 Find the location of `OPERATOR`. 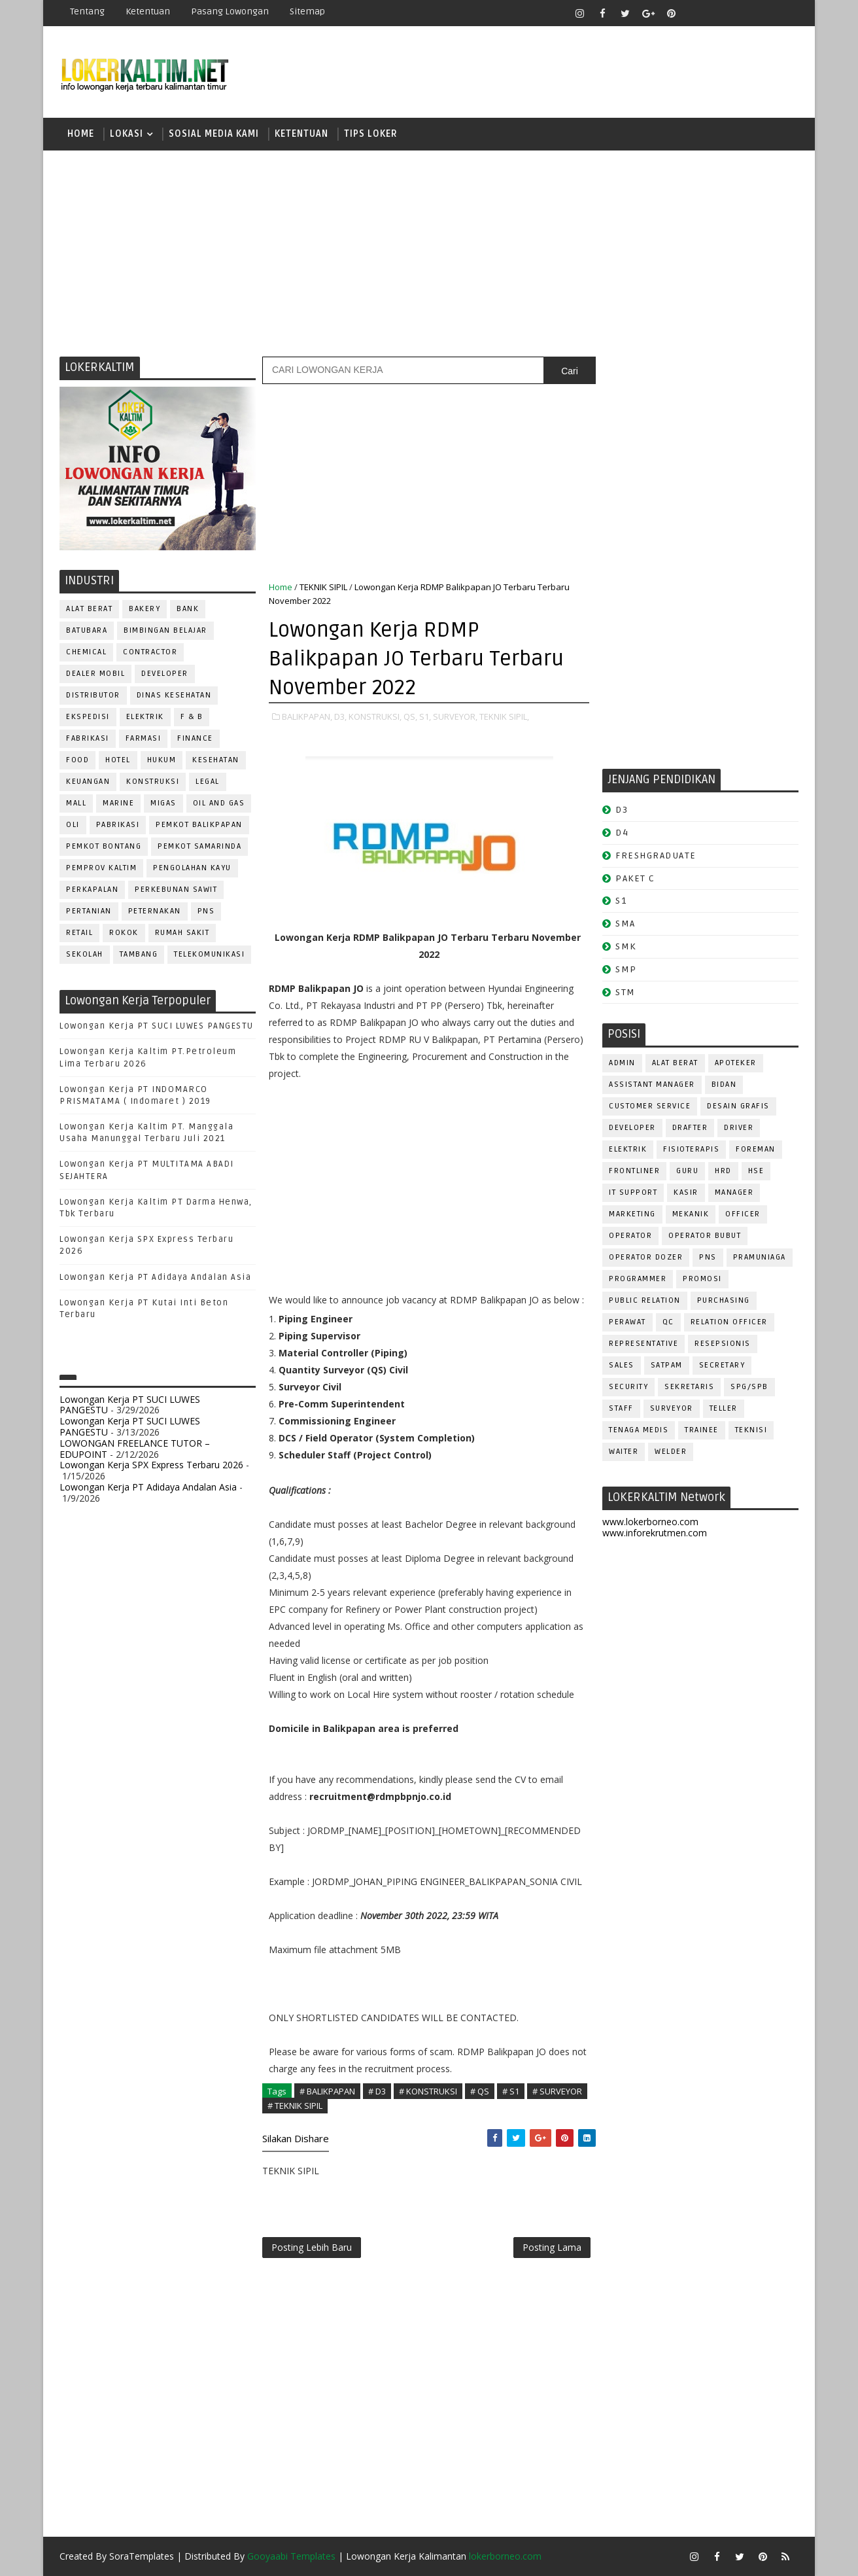

OPERATOR is located at coordinates (630, 1236).